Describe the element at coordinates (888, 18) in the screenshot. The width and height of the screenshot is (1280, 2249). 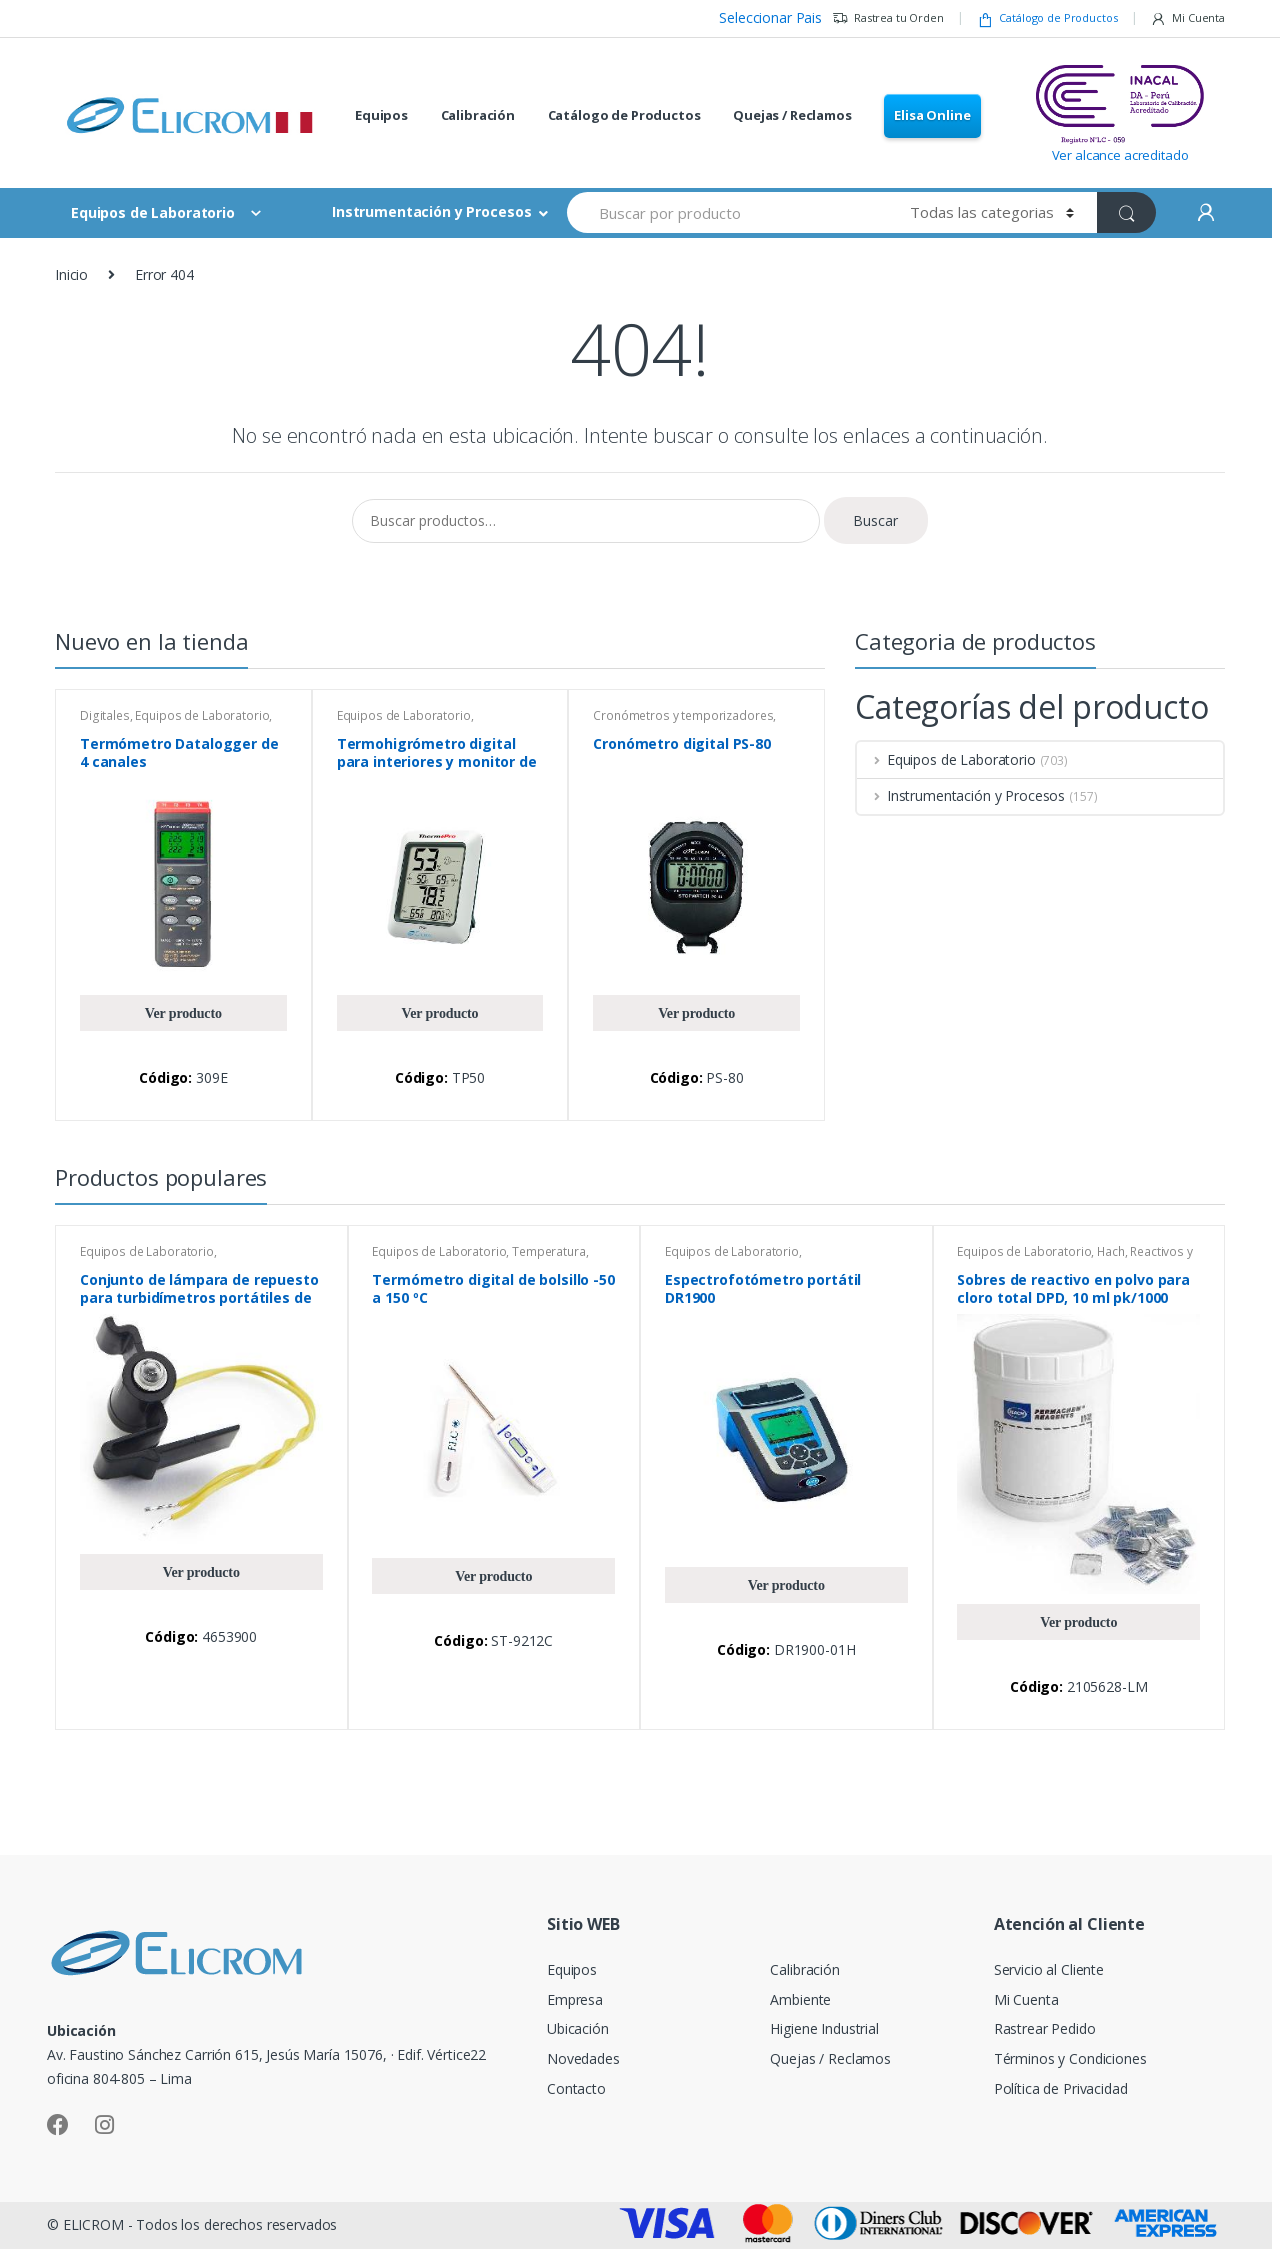
I see `Rastrea tu Orden` at that location.